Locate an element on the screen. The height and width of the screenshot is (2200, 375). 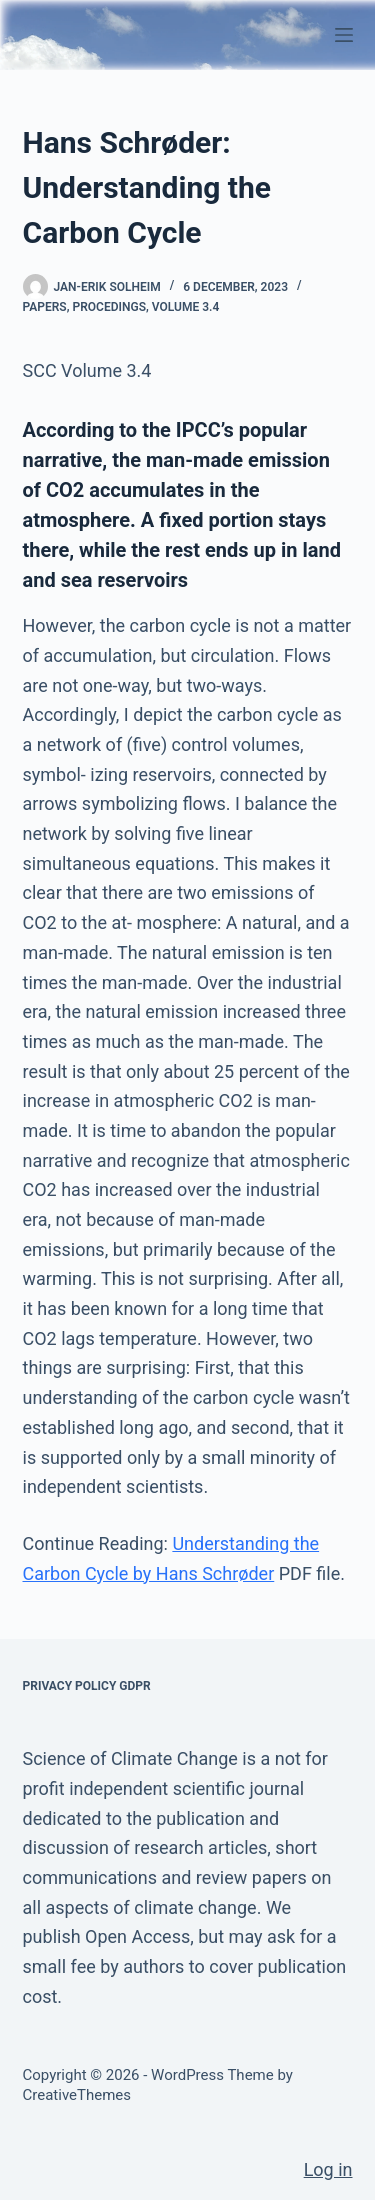
Volume 3.4 is located at coordinates (186, 307).